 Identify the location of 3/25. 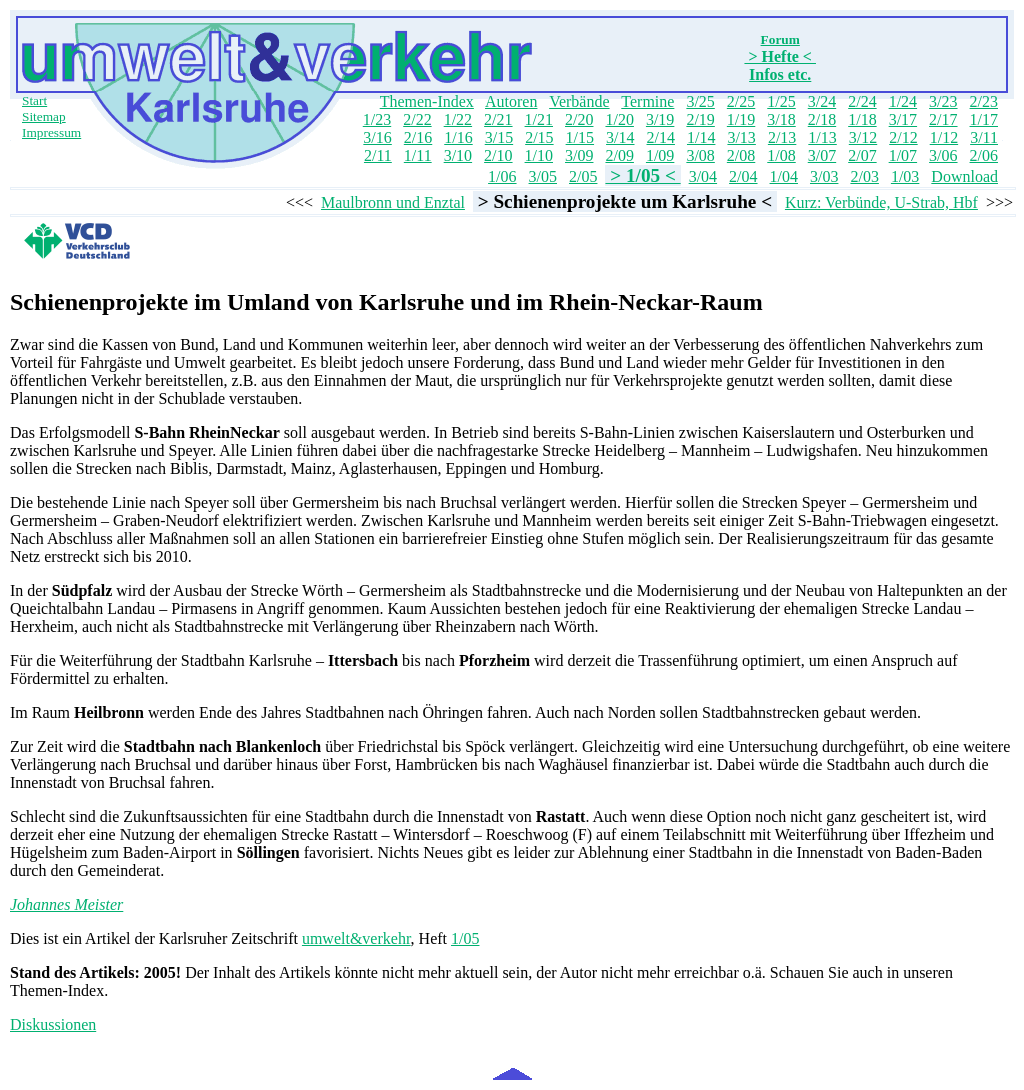
(700, 101).